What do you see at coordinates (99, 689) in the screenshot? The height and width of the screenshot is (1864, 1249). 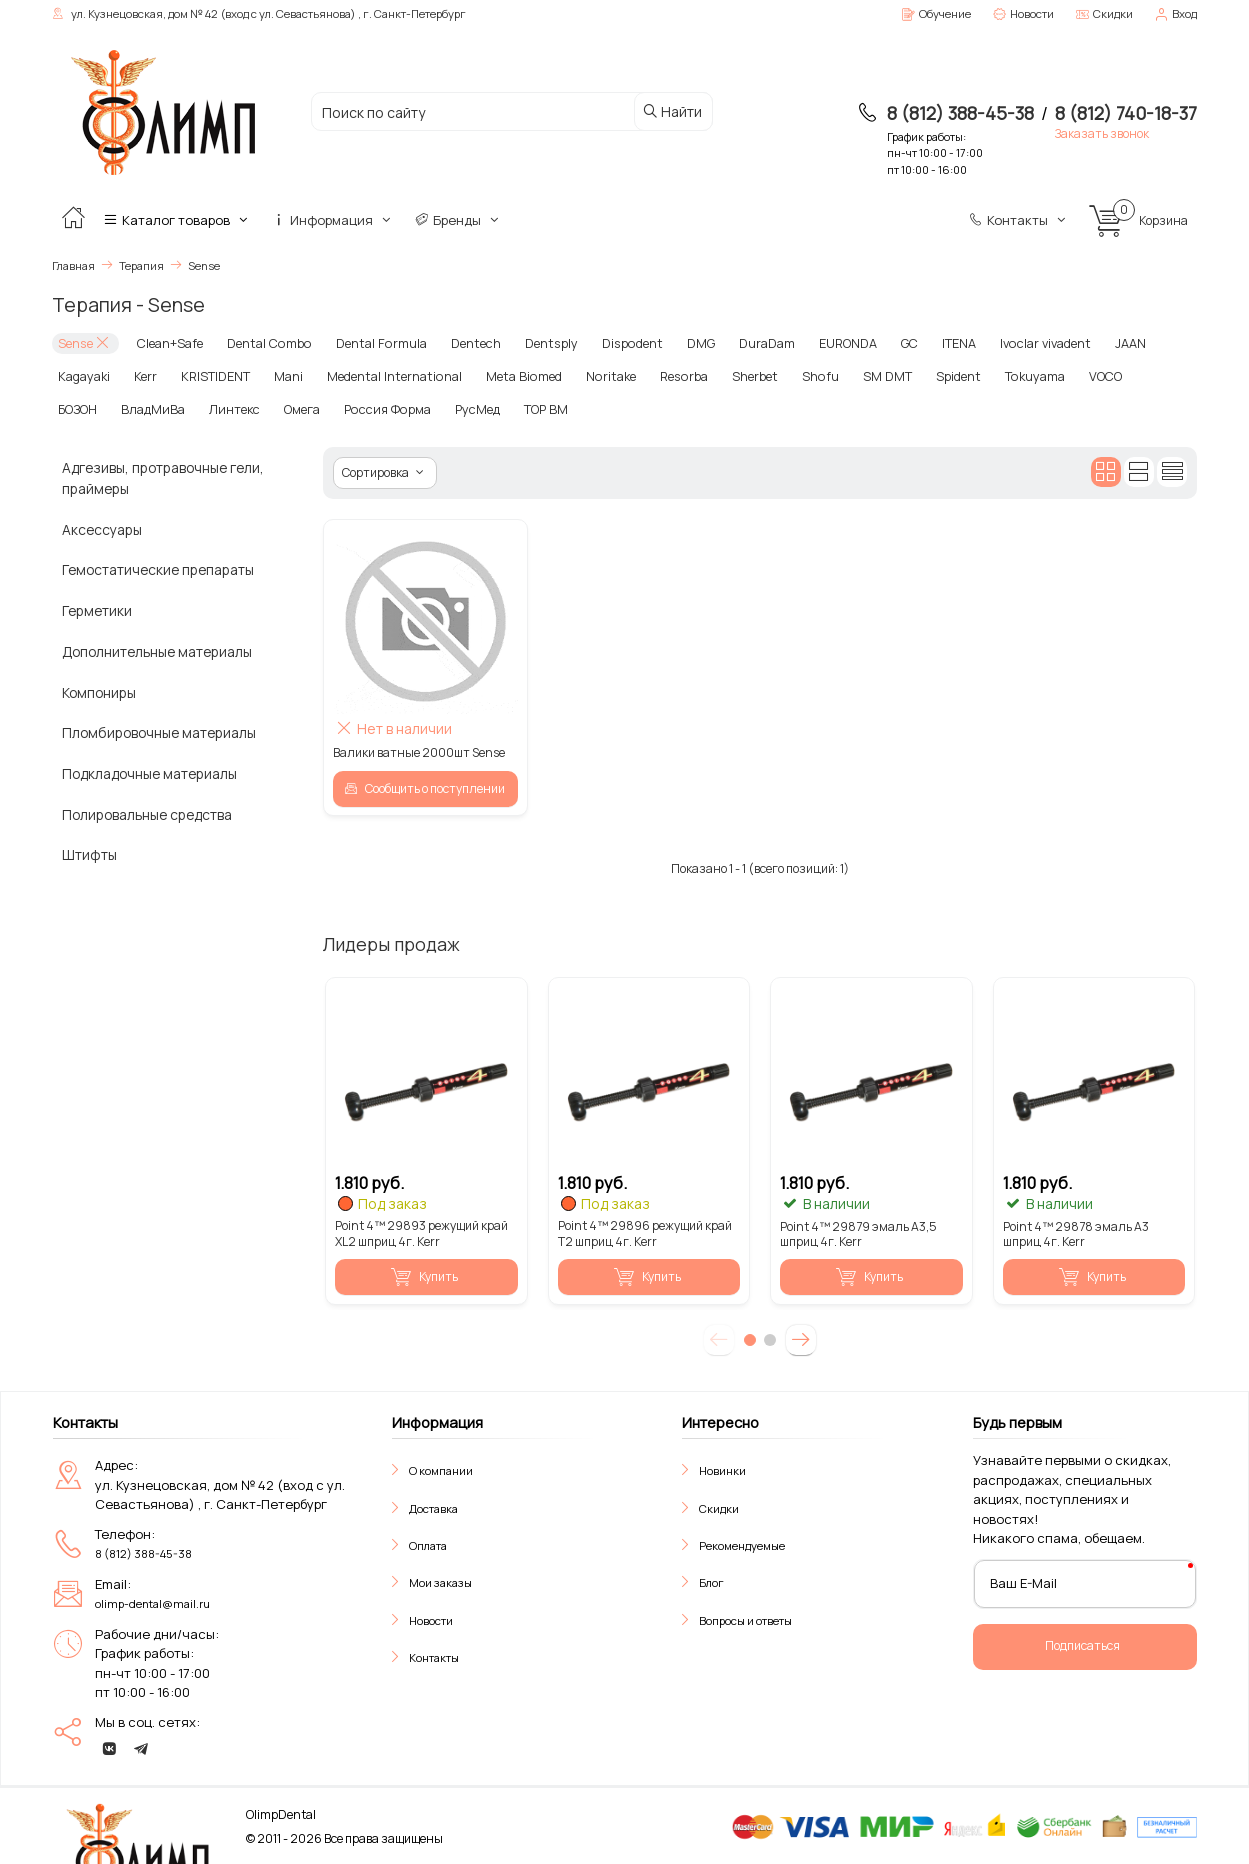 I see `Компониры` at bounding box center [99, 689].